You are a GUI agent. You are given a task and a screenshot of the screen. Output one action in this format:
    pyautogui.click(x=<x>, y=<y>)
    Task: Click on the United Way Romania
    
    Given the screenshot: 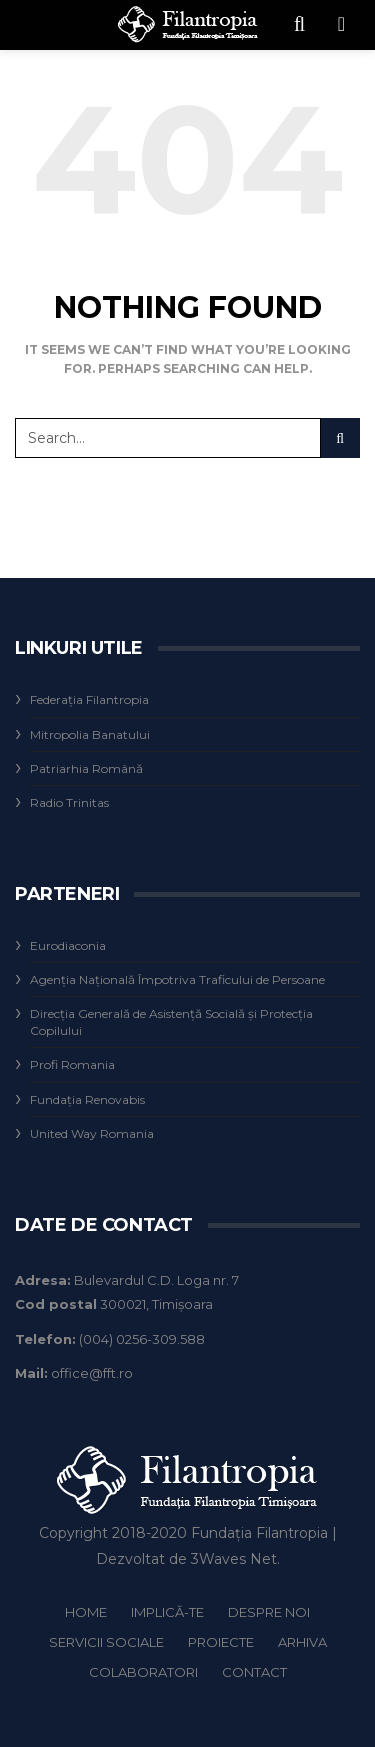 What is the action you would take?
    pyautogui.click(x=92, y=1133)
    